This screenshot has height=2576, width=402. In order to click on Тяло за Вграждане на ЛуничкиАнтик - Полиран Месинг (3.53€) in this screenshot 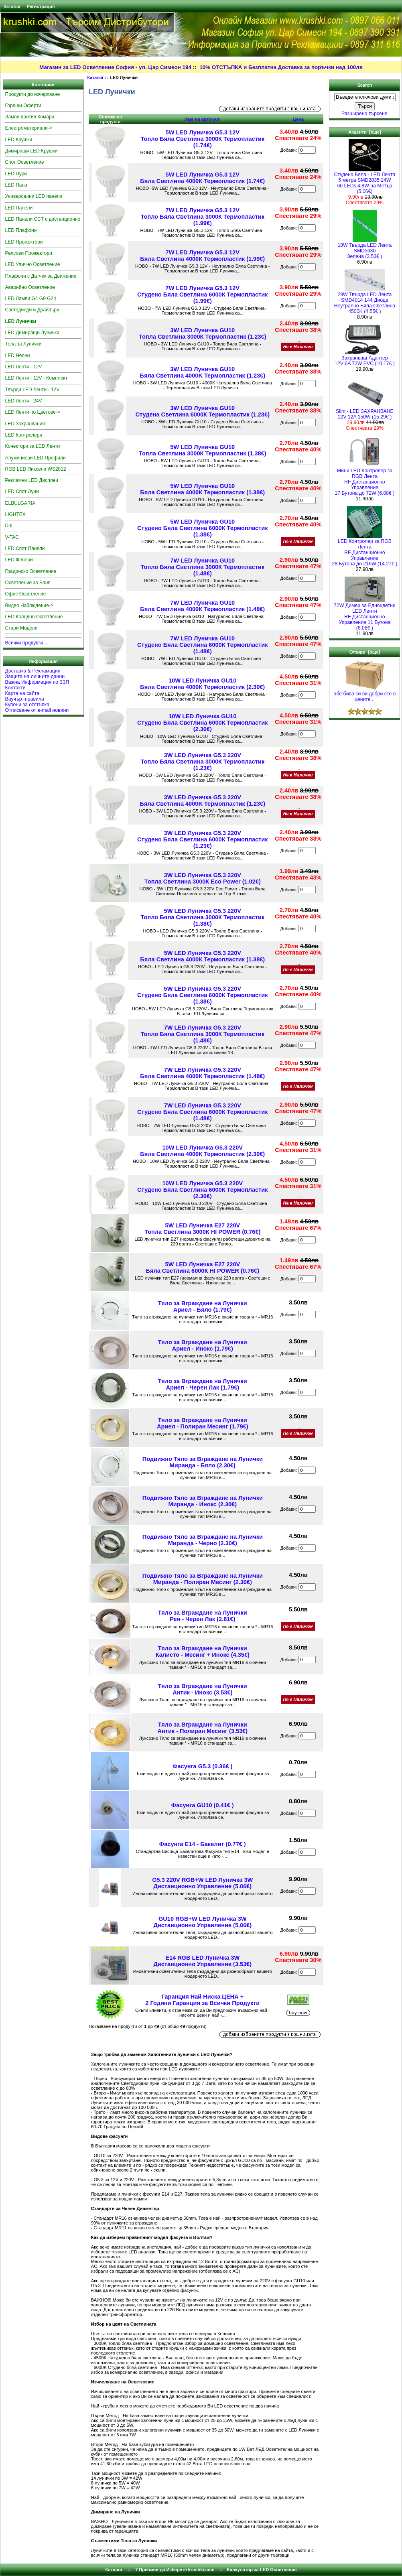, I will do `click(203, 1727)`.